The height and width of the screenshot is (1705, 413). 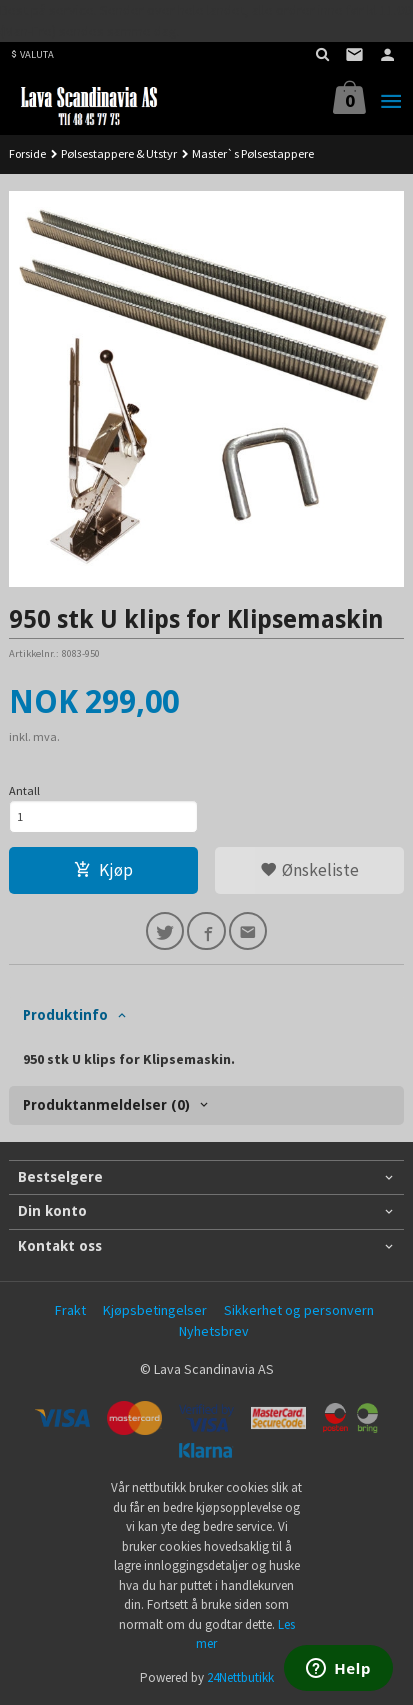 I want to click on Nyhetsbrev, so click(x=214, y=1331).